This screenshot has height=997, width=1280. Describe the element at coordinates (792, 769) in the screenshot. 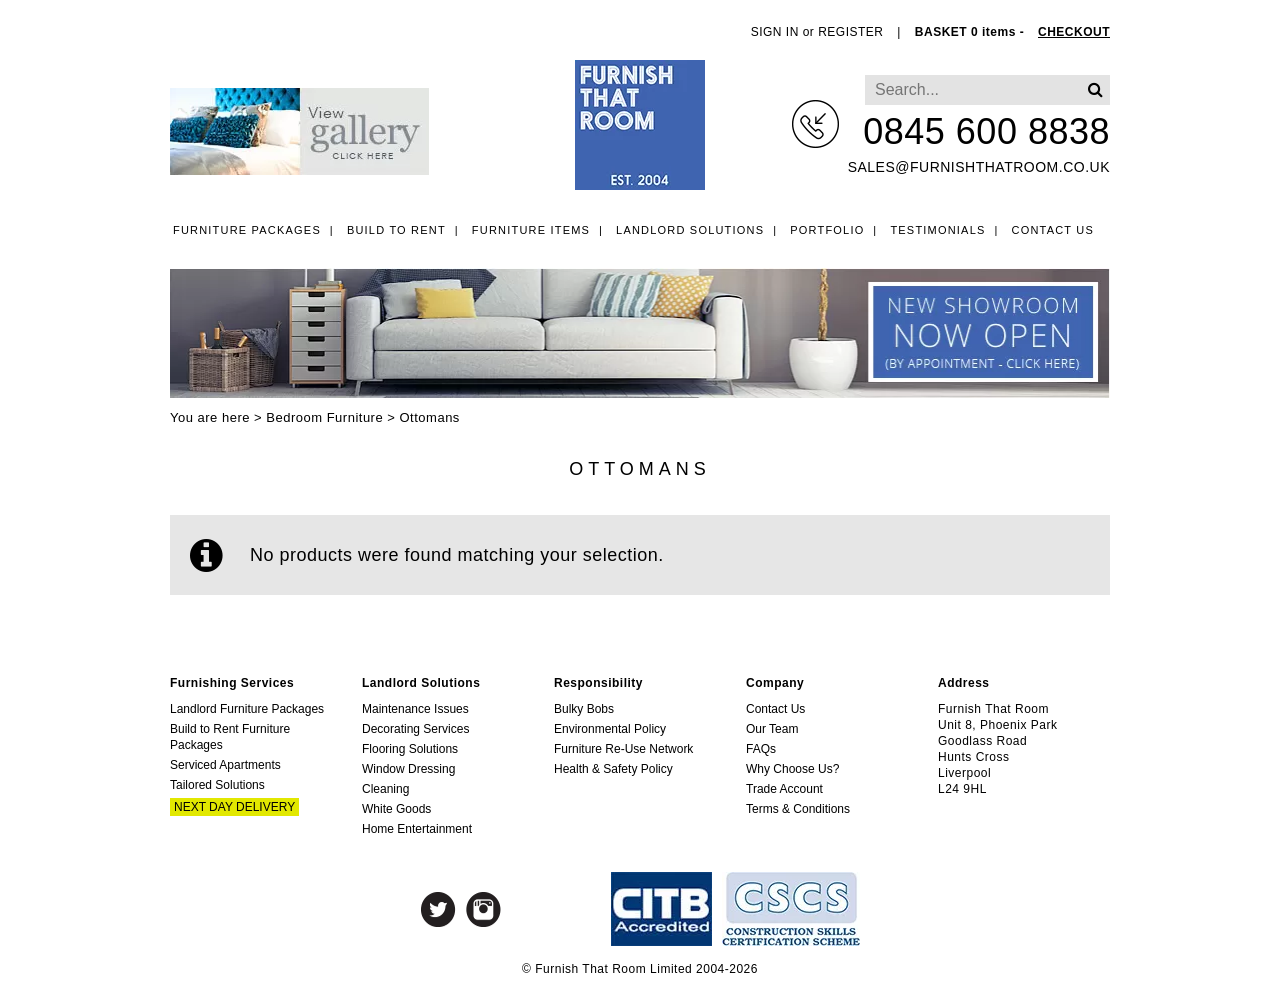

I see `Why Choose Us?` at that location.